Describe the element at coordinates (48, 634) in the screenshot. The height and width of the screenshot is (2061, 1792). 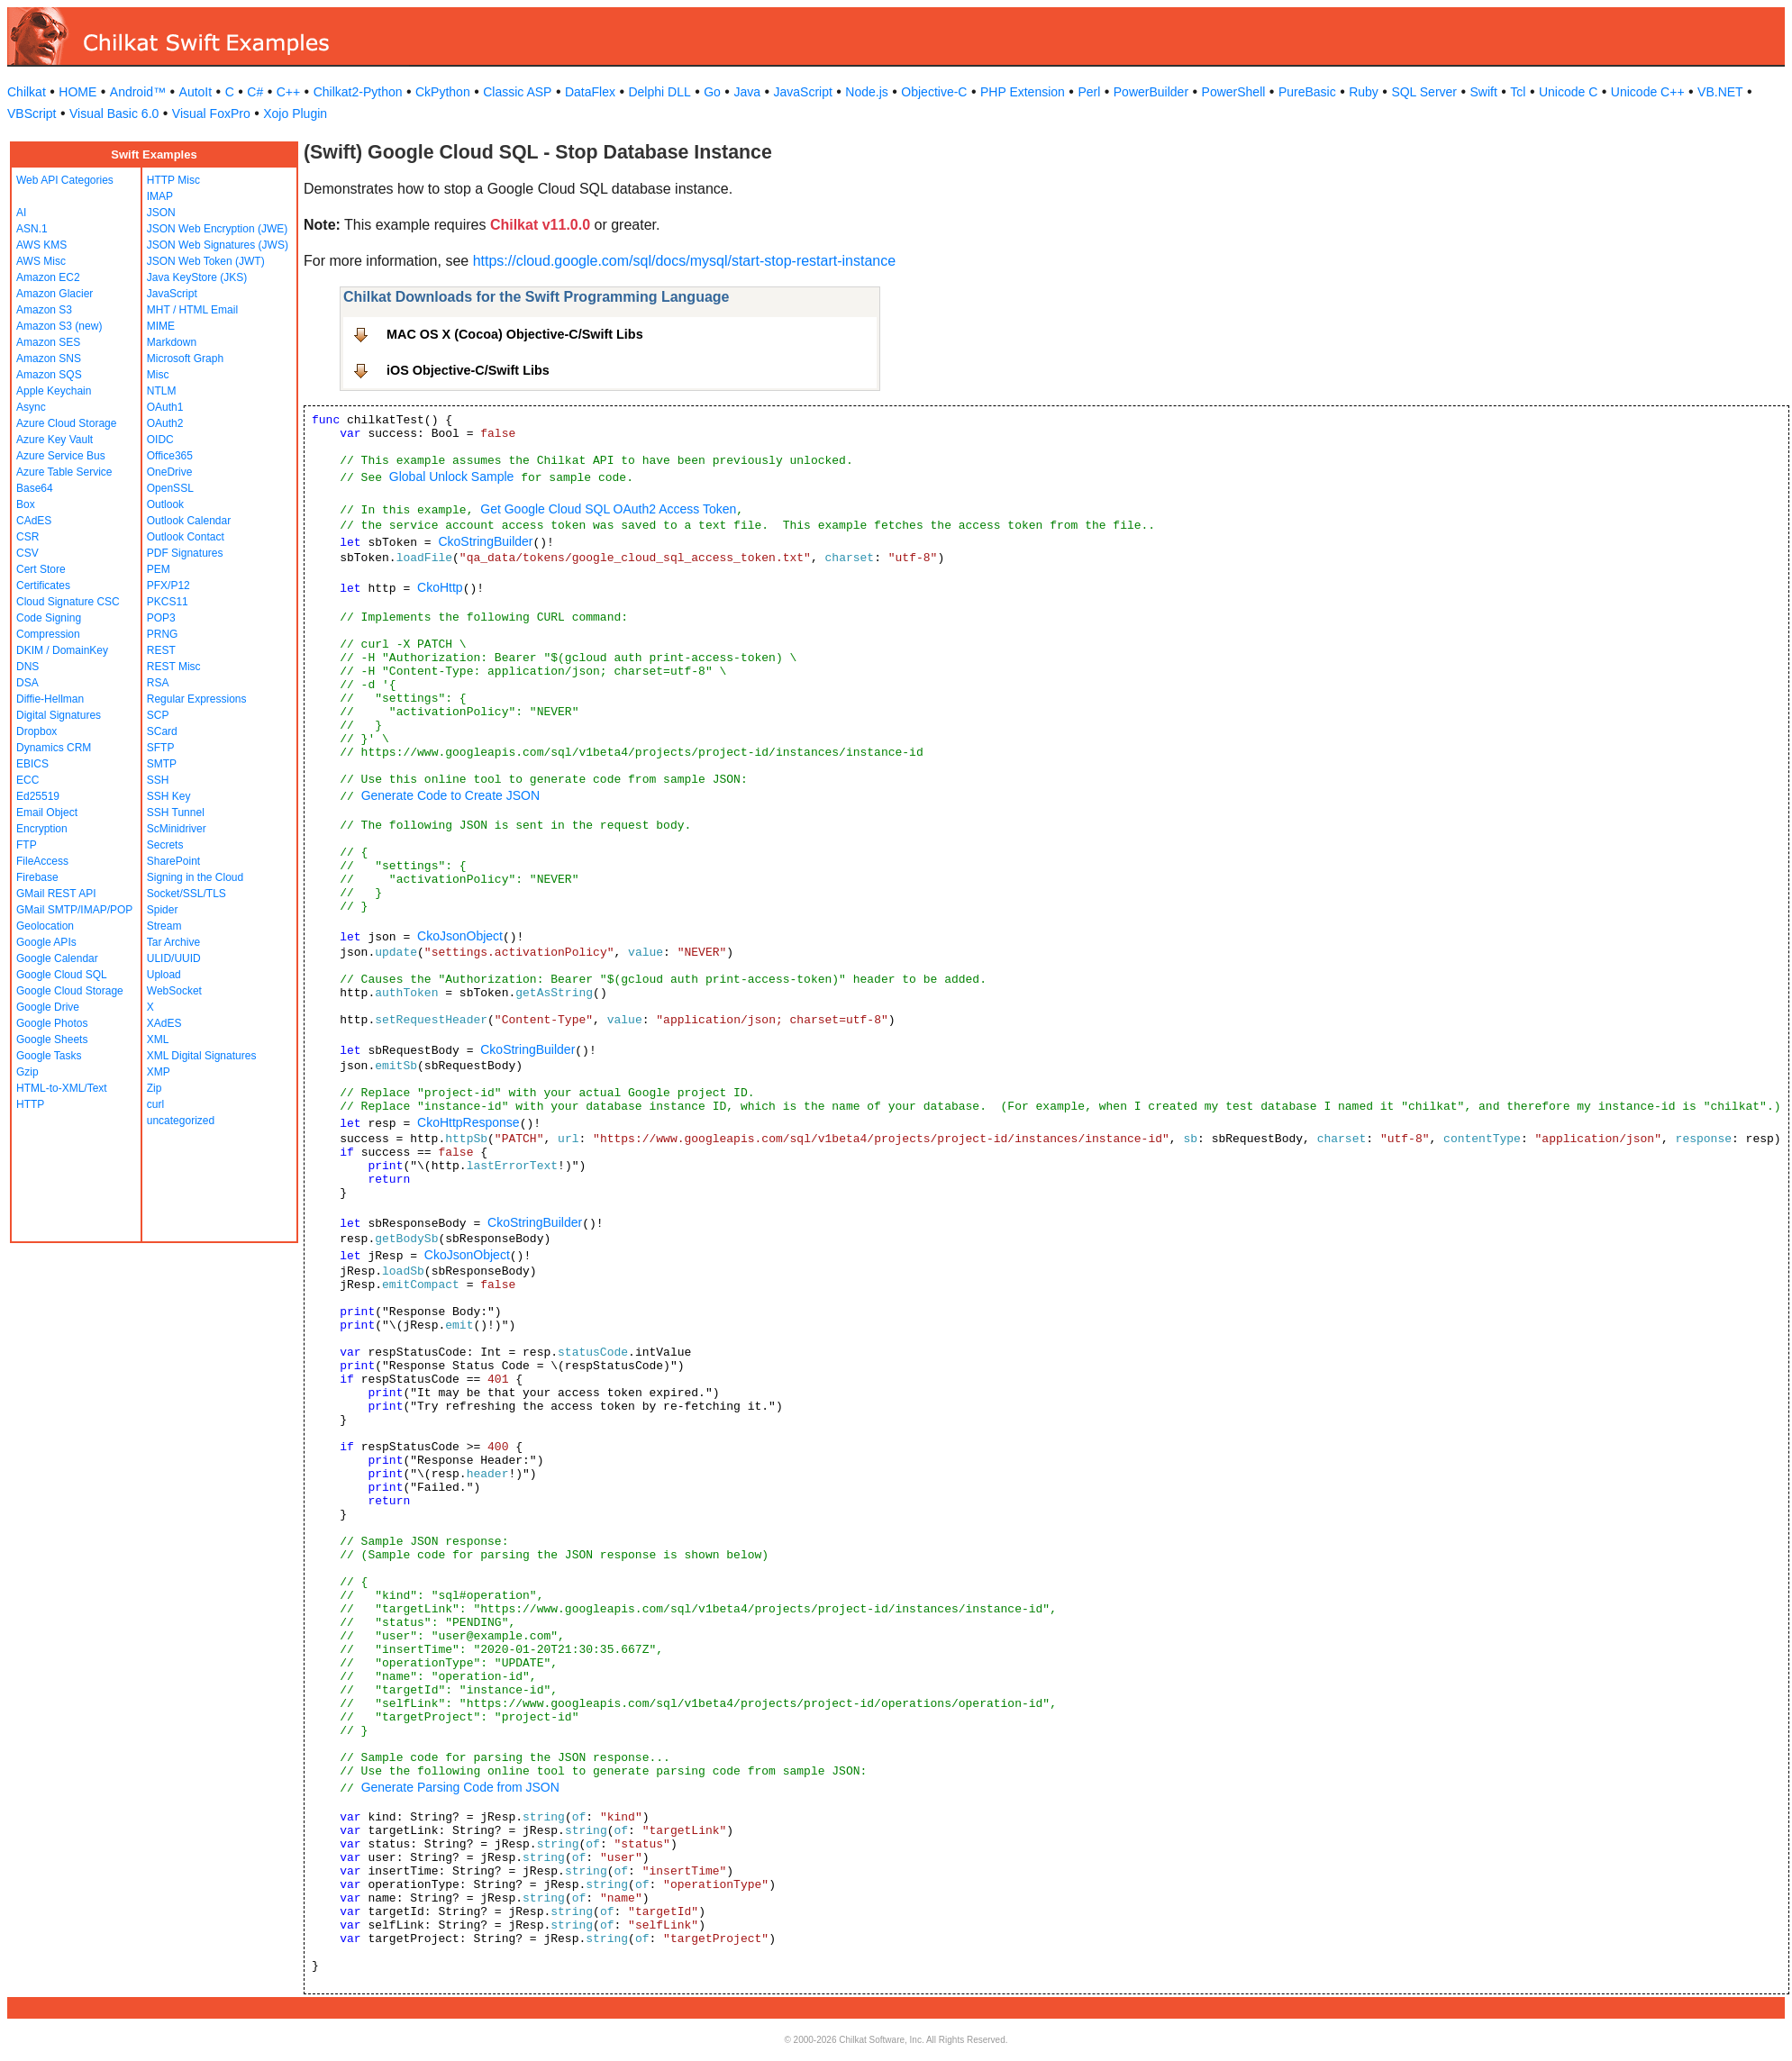
I see `Compression` at that location.